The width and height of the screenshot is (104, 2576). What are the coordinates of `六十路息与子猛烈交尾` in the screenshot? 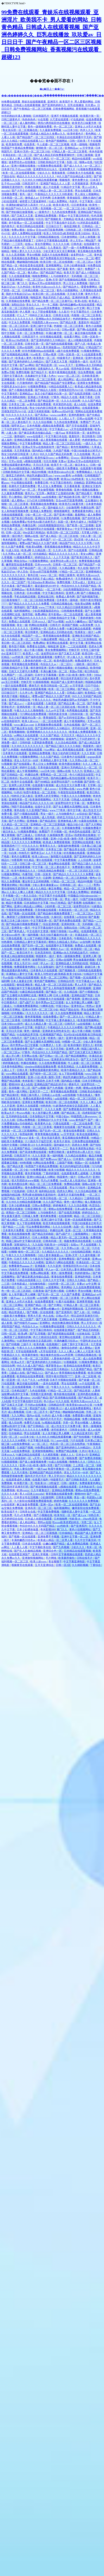 It's located at (39, 1141).